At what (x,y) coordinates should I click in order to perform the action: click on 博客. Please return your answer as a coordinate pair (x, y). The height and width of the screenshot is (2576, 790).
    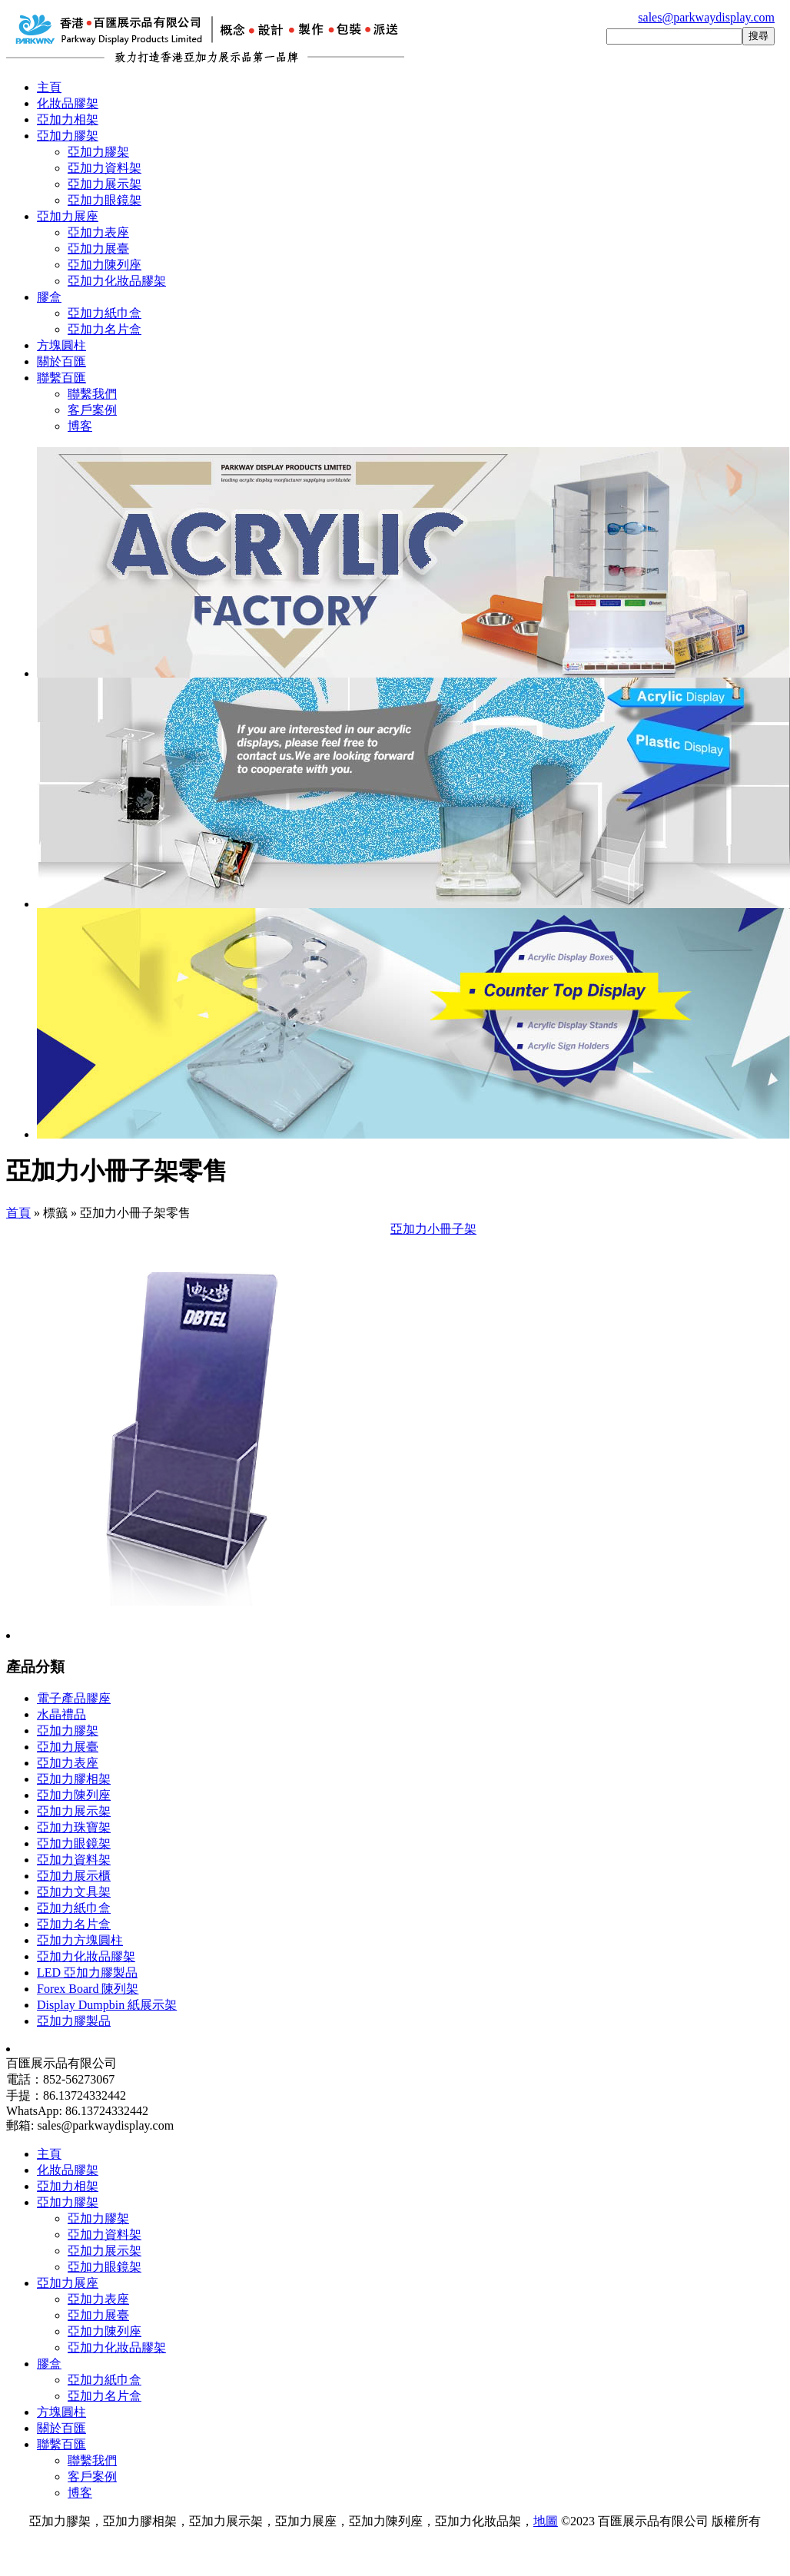
    Looking at the image, I should click on (80, 426).